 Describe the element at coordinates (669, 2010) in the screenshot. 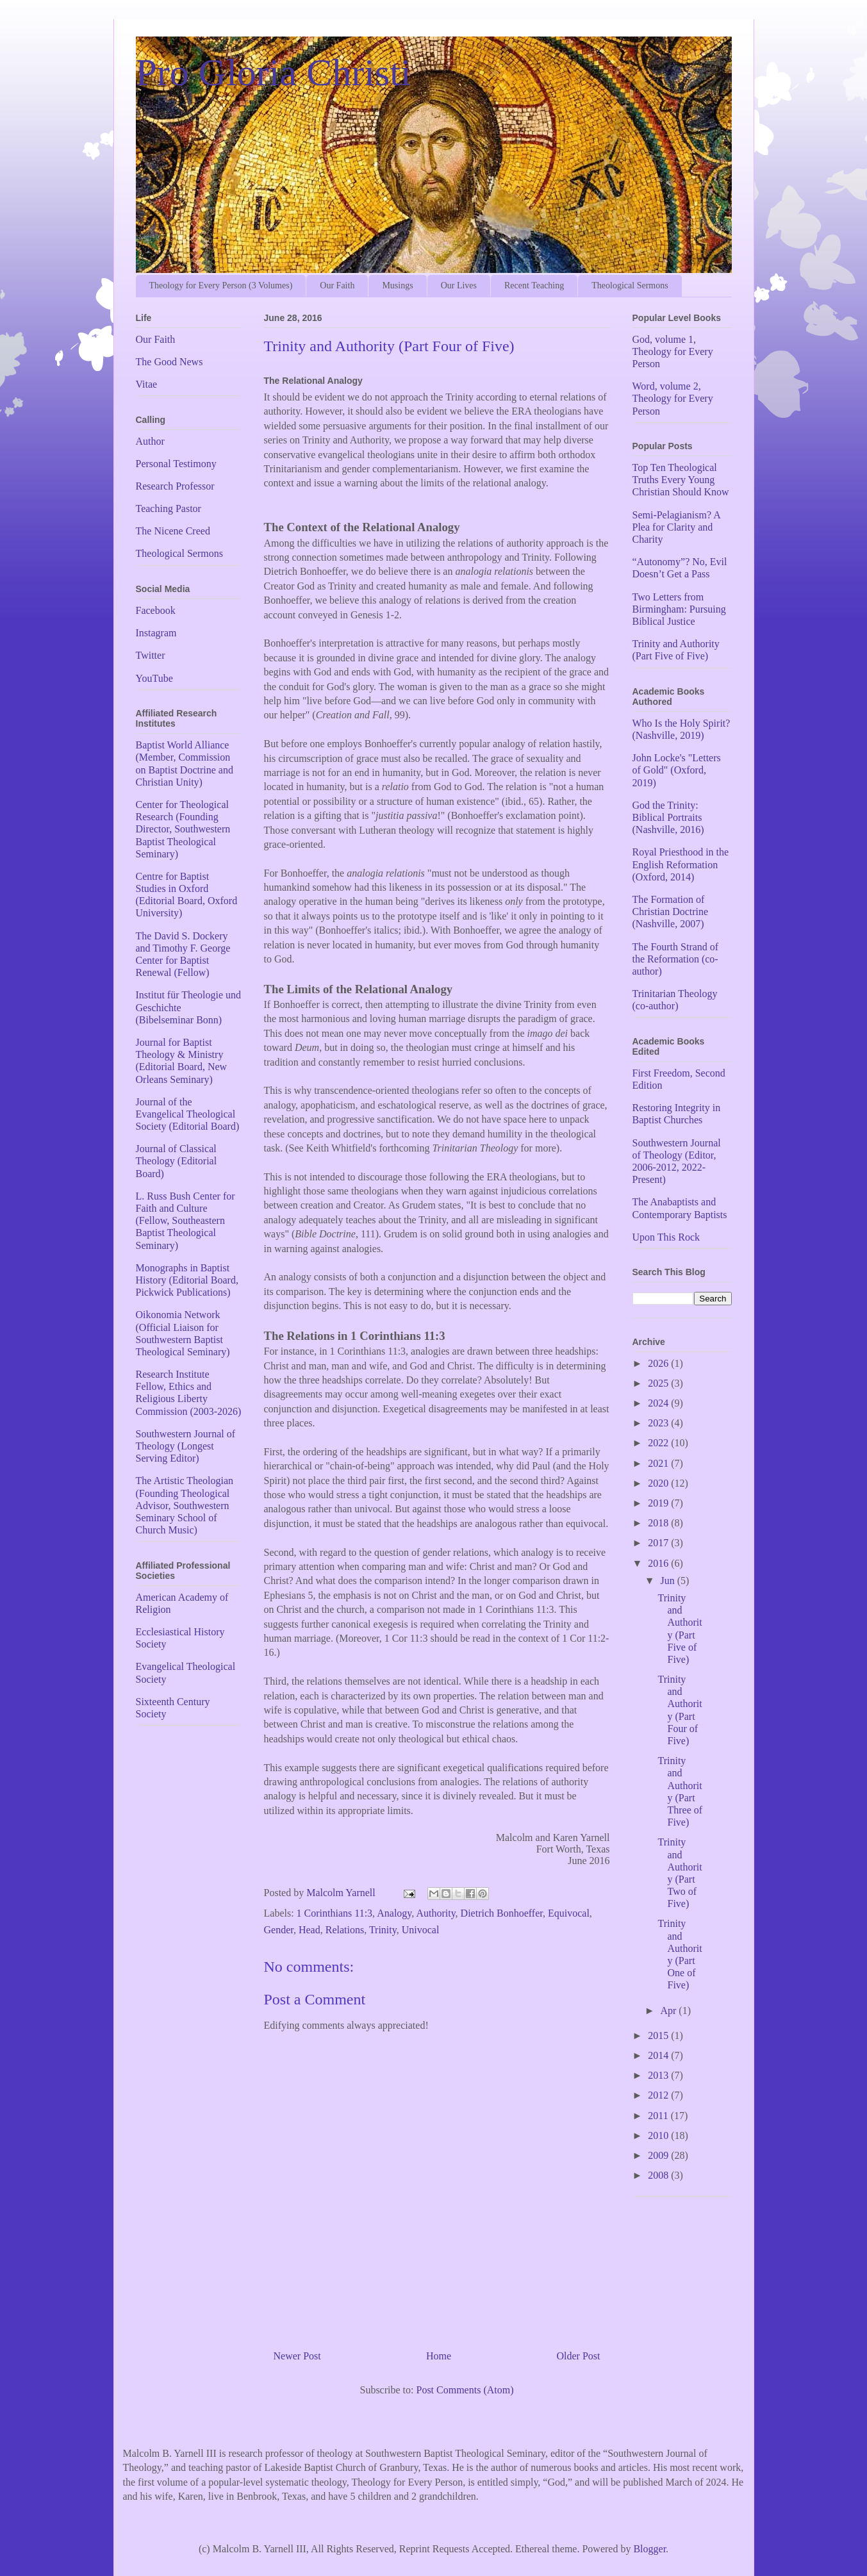

I see `Apr` at that location.